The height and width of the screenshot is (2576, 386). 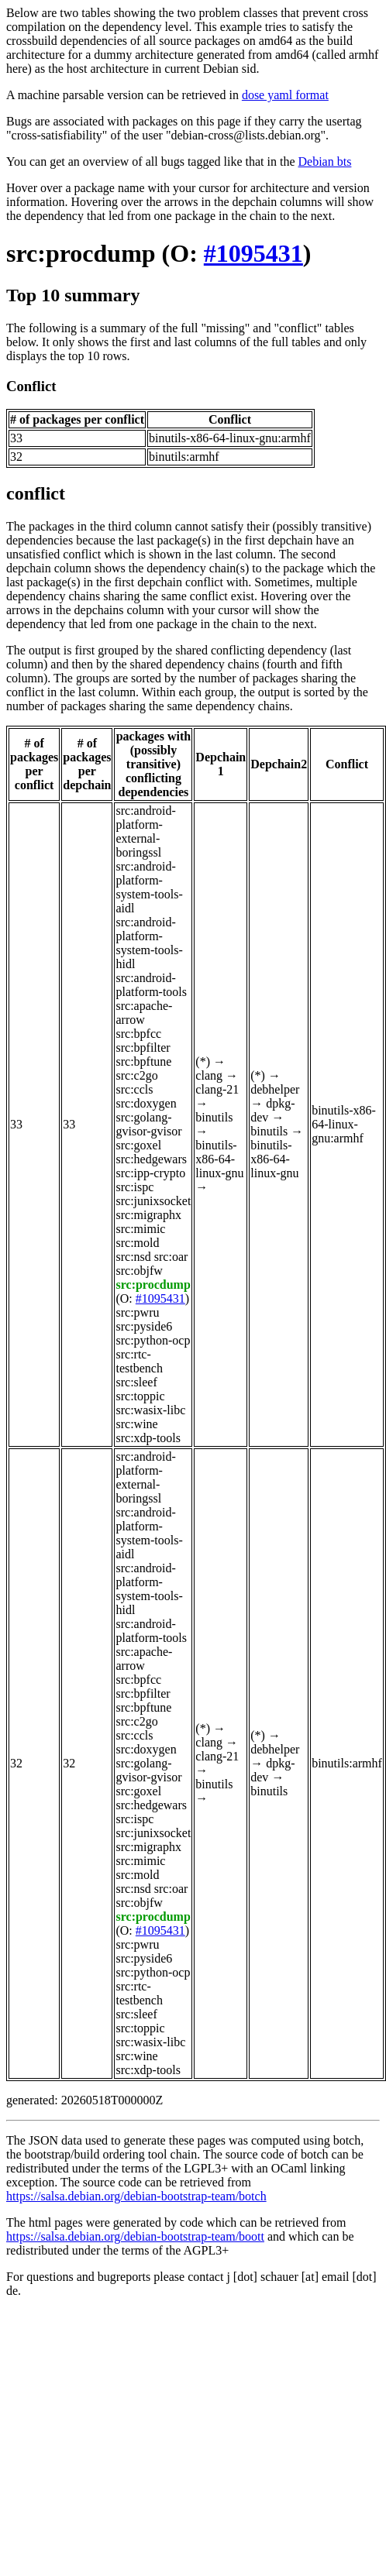 I want to click on src:doxygen, so click(x=145, y=1103).